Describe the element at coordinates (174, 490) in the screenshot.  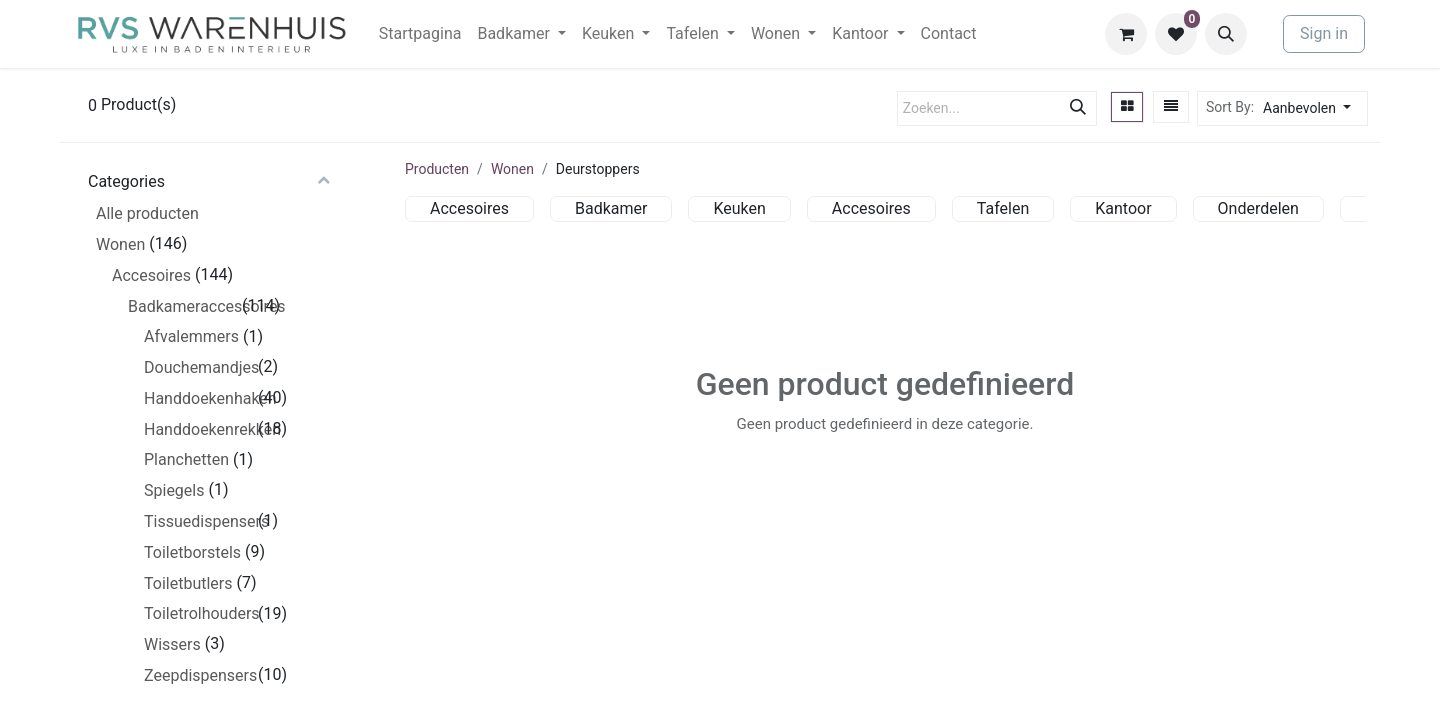
I see `Spiegels` at that location.